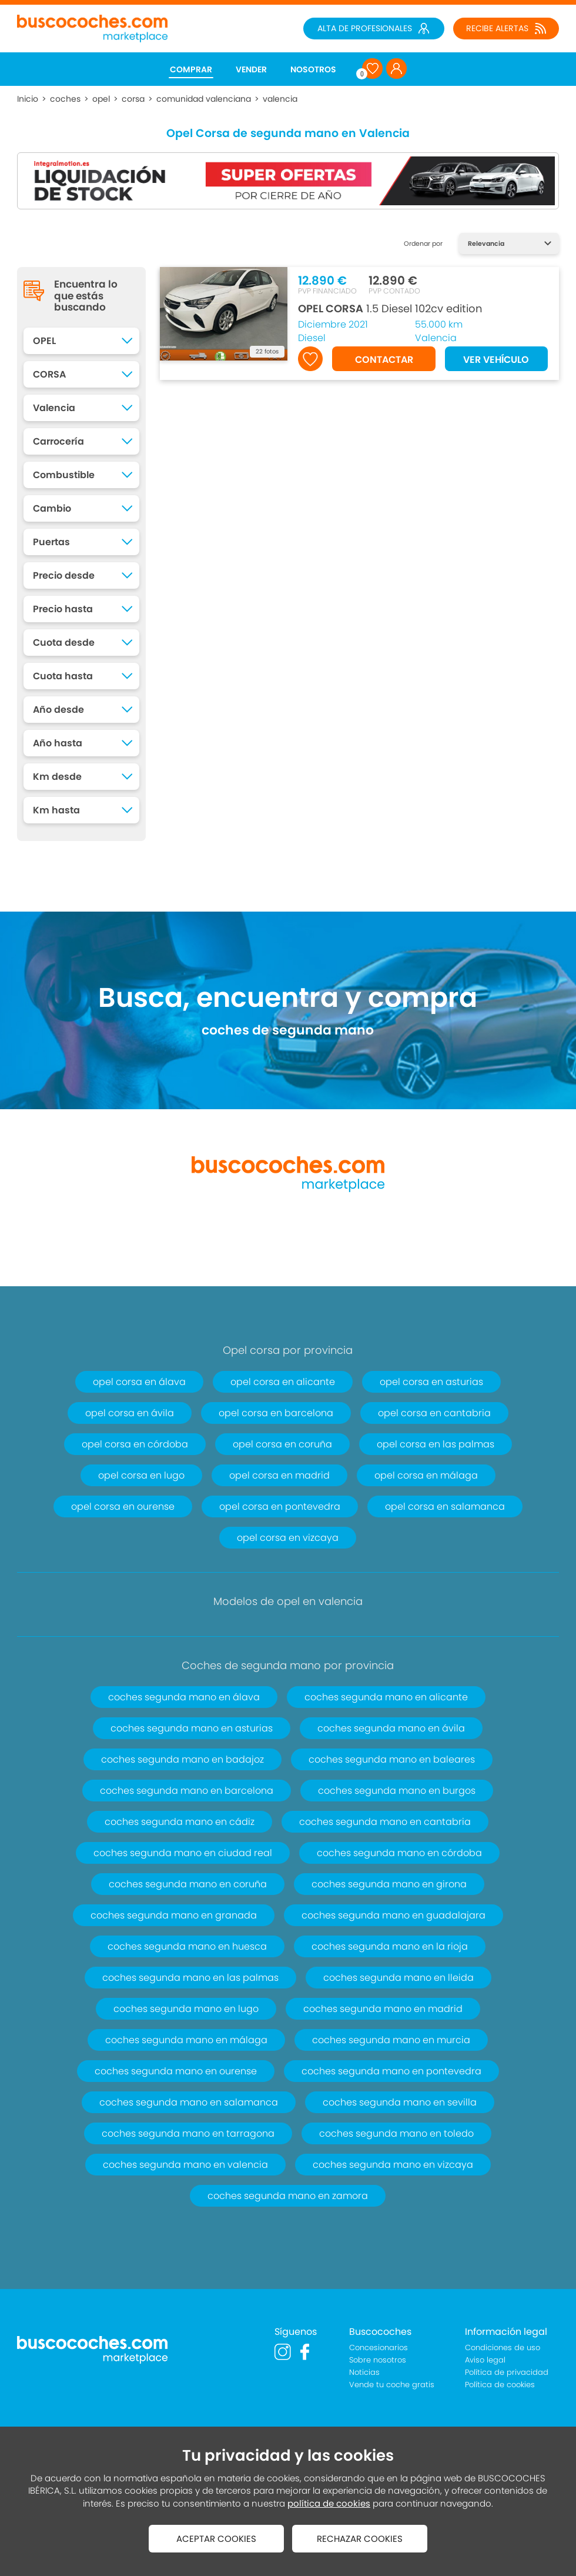 Image resolution: width=576 pixels, height=2576 pixels. Describe the element at coordinates (396, 1790) in the screenshot. I see `coches segunda mano en burgos` at that location.